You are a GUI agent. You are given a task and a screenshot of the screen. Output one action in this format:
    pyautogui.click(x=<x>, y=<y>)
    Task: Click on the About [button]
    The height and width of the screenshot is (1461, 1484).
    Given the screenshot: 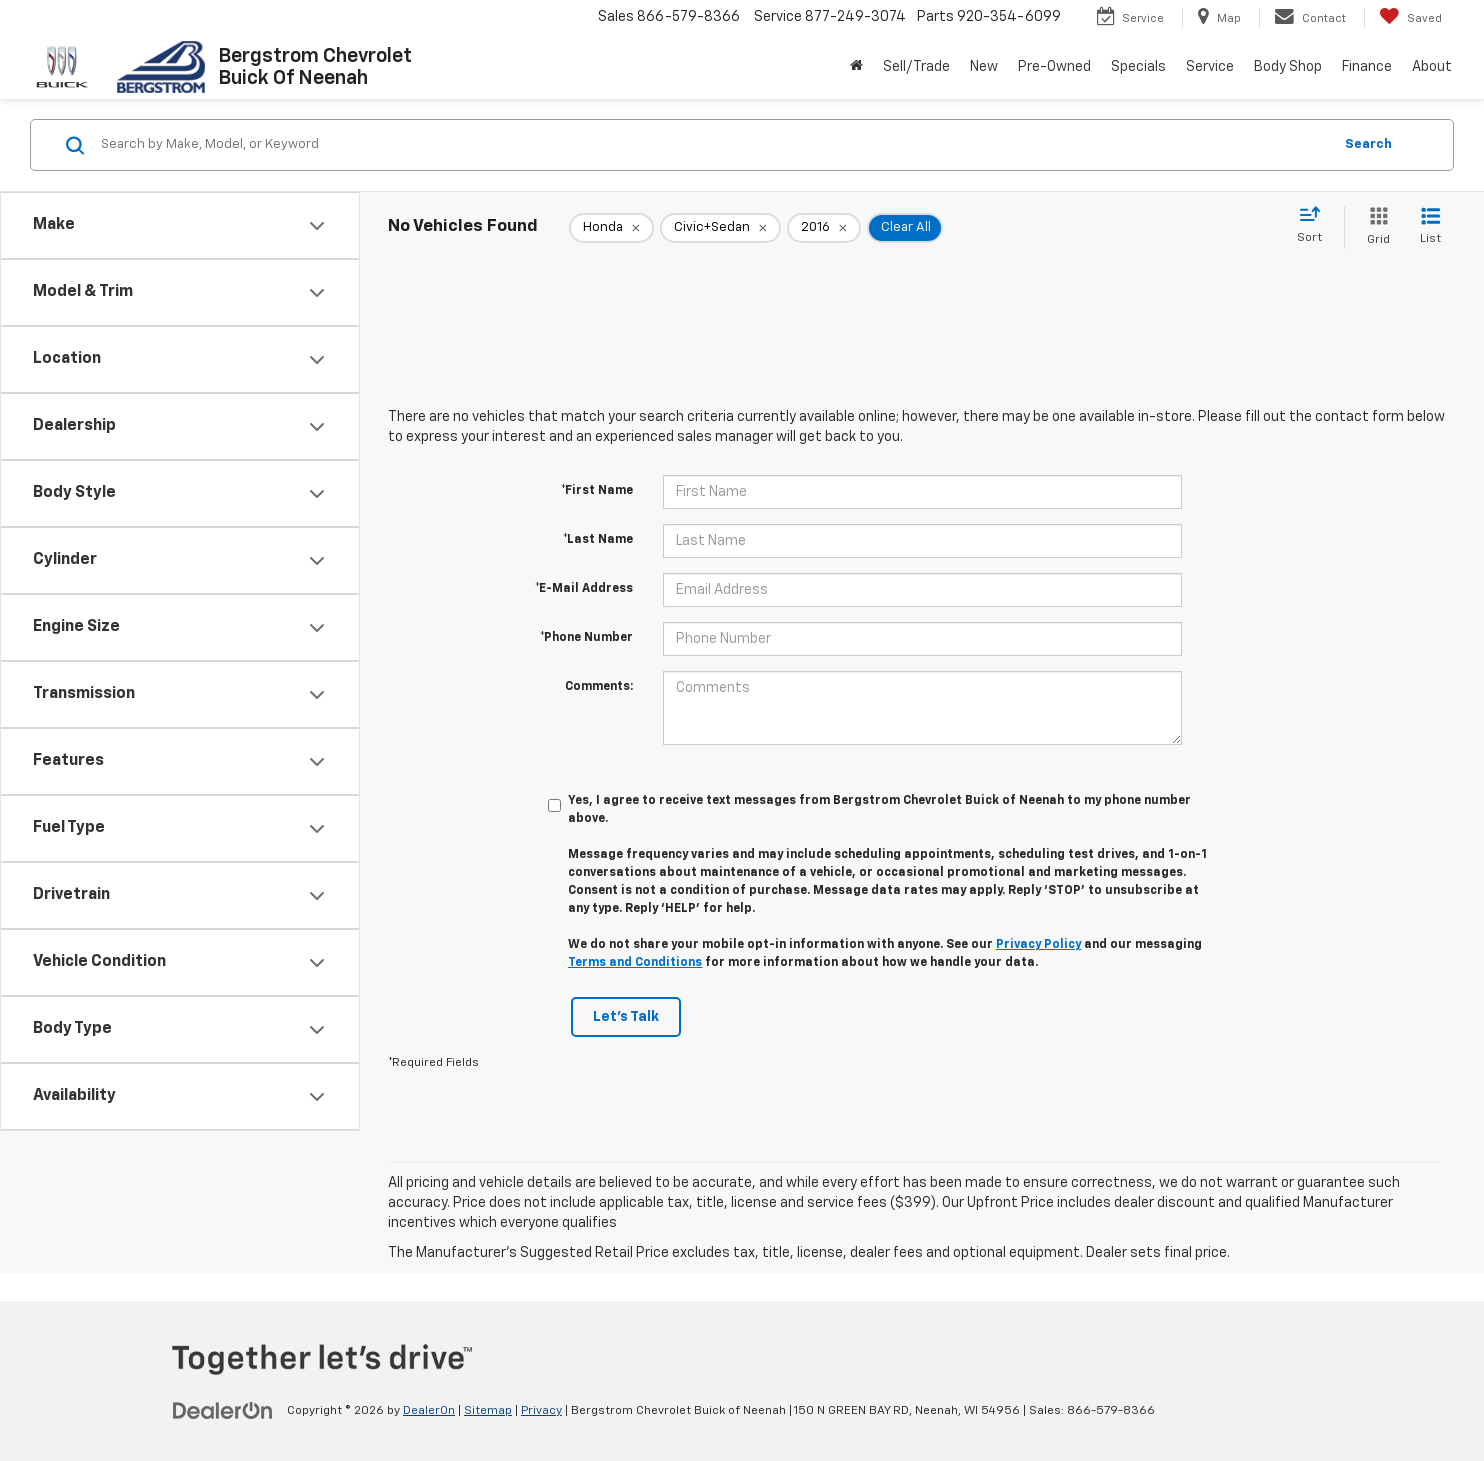 What is the action you would take?
    pyautogui.click(x=1432, y=67)
    